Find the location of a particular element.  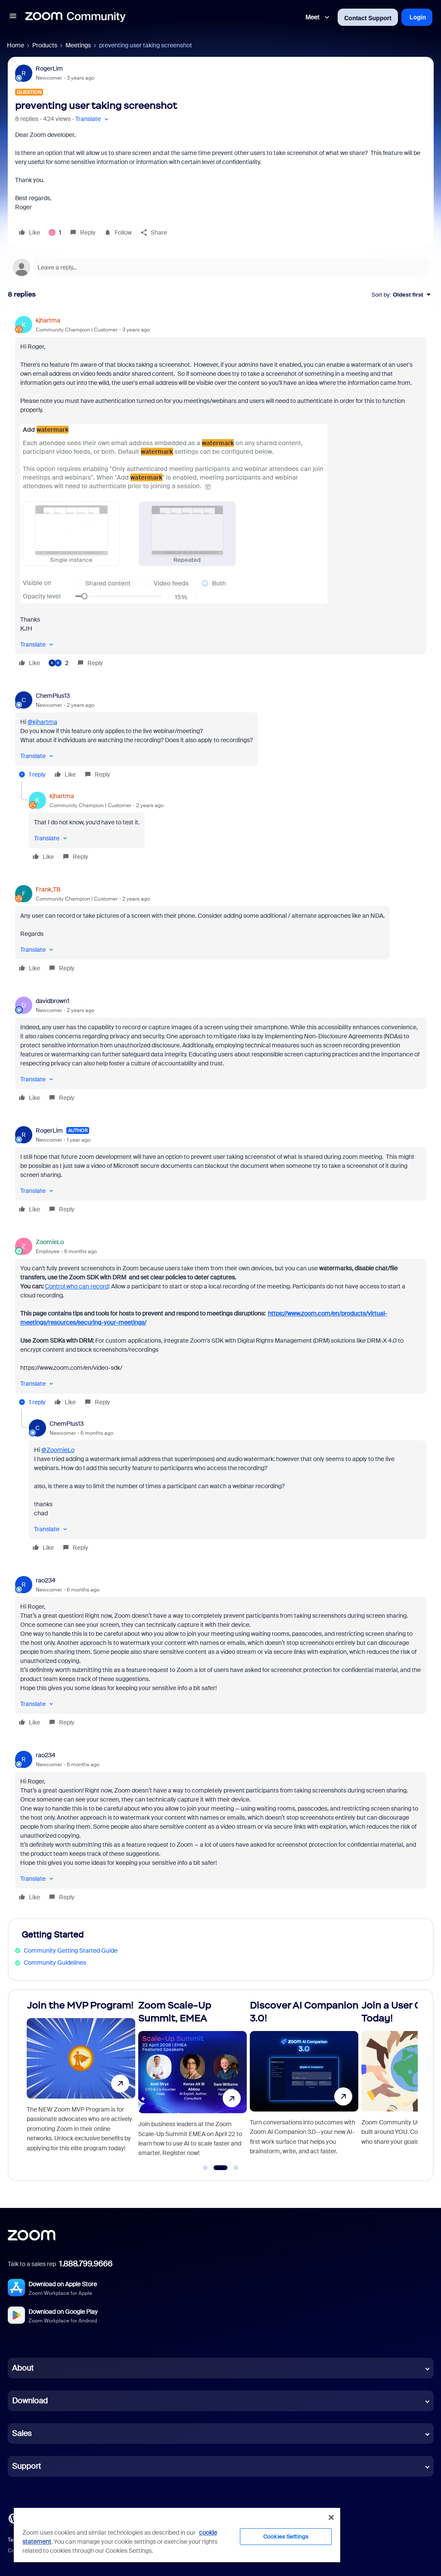

[Open reply editor] is located at coordinates (221, 267).